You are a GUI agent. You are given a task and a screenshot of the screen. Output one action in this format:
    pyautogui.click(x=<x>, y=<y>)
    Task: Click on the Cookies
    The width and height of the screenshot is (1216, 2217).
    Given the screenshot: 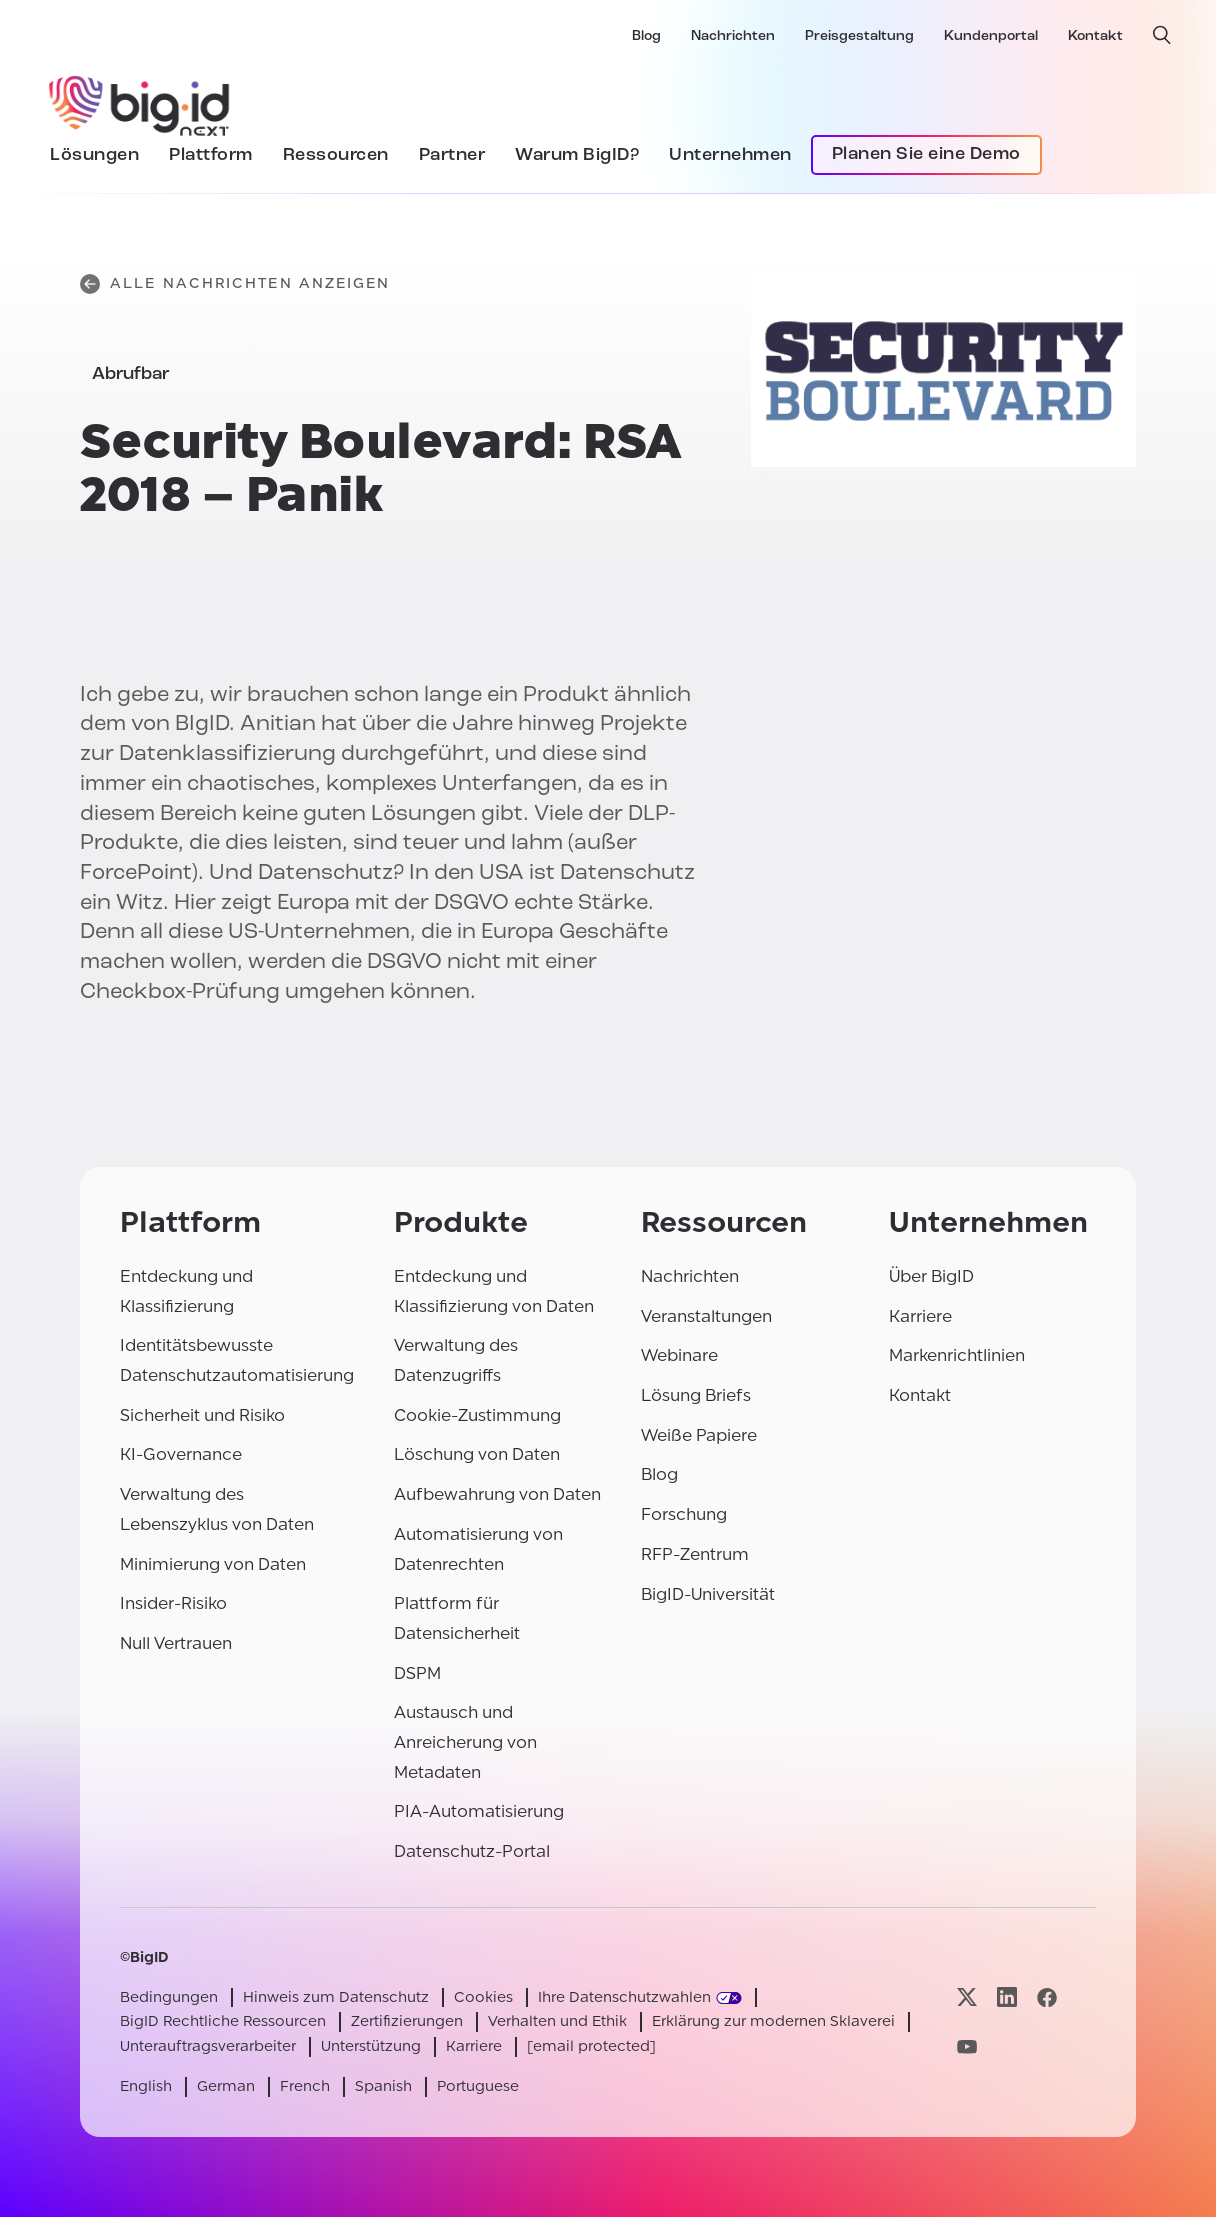 What is the action you would take?
    pyautogui.click(x=483, y=1997)
    